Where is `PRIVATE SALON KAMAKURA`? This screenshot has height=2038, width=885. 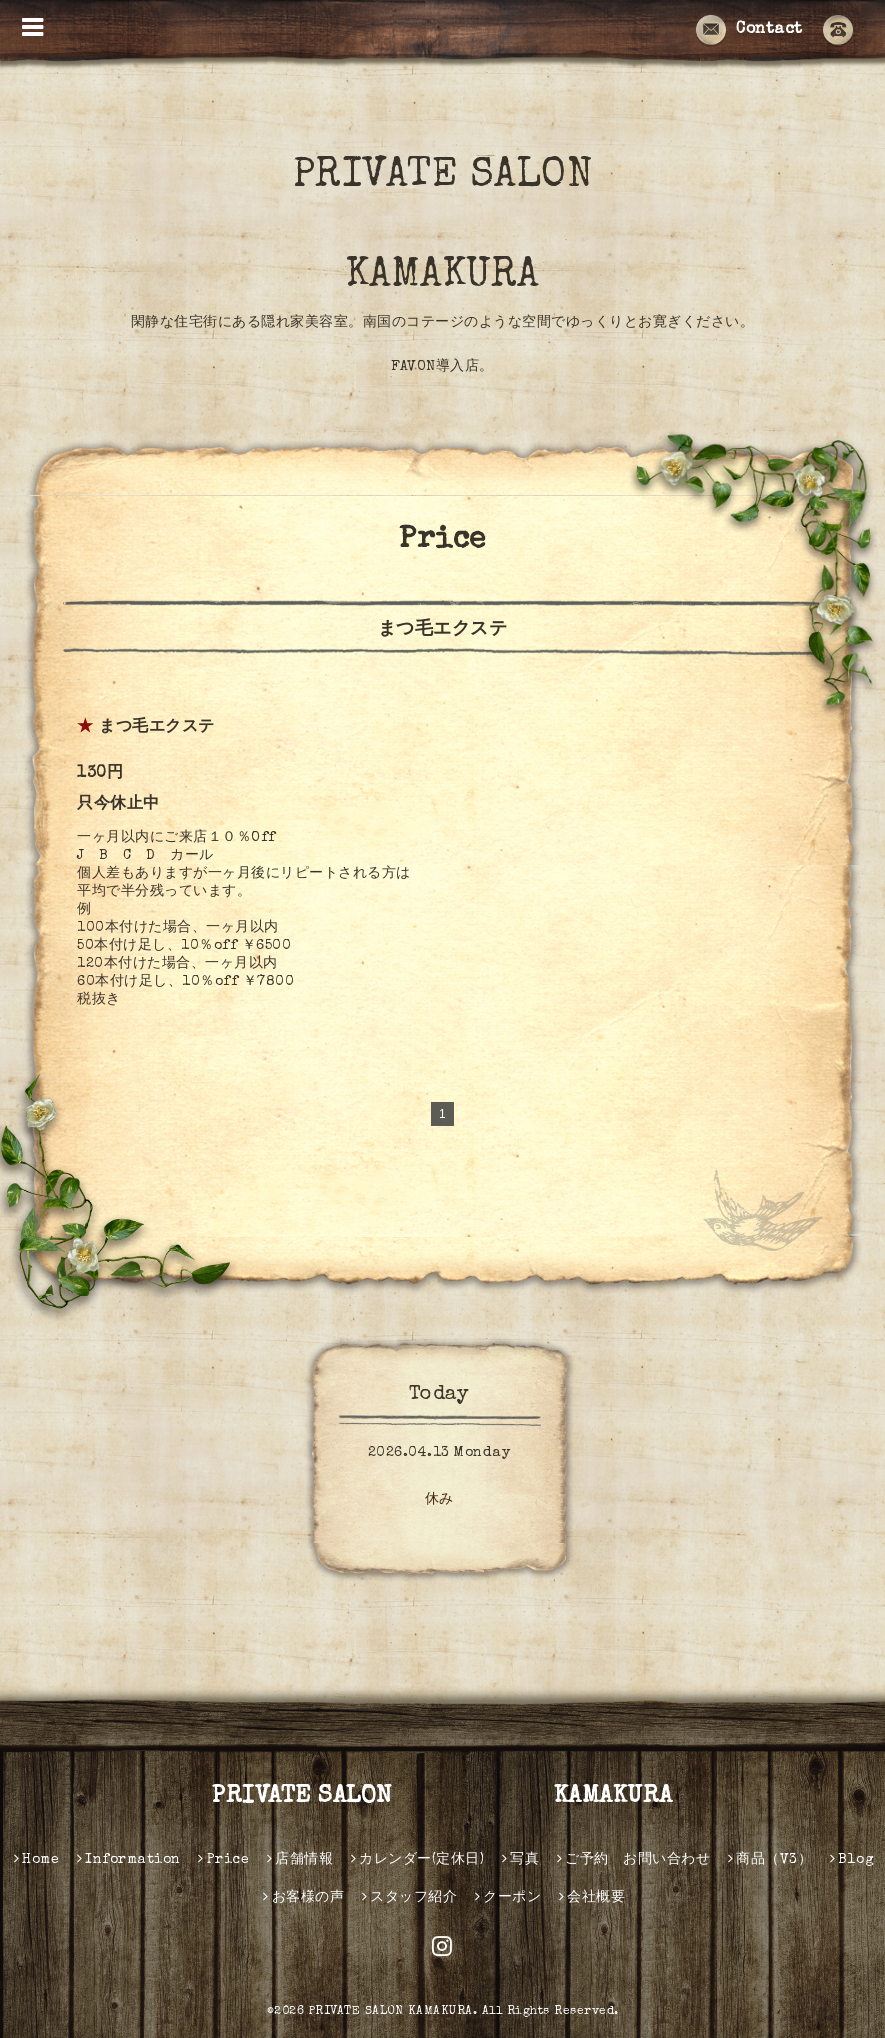
PRIVATE SALON KAMAKURA is located at coordinates (489, 227).